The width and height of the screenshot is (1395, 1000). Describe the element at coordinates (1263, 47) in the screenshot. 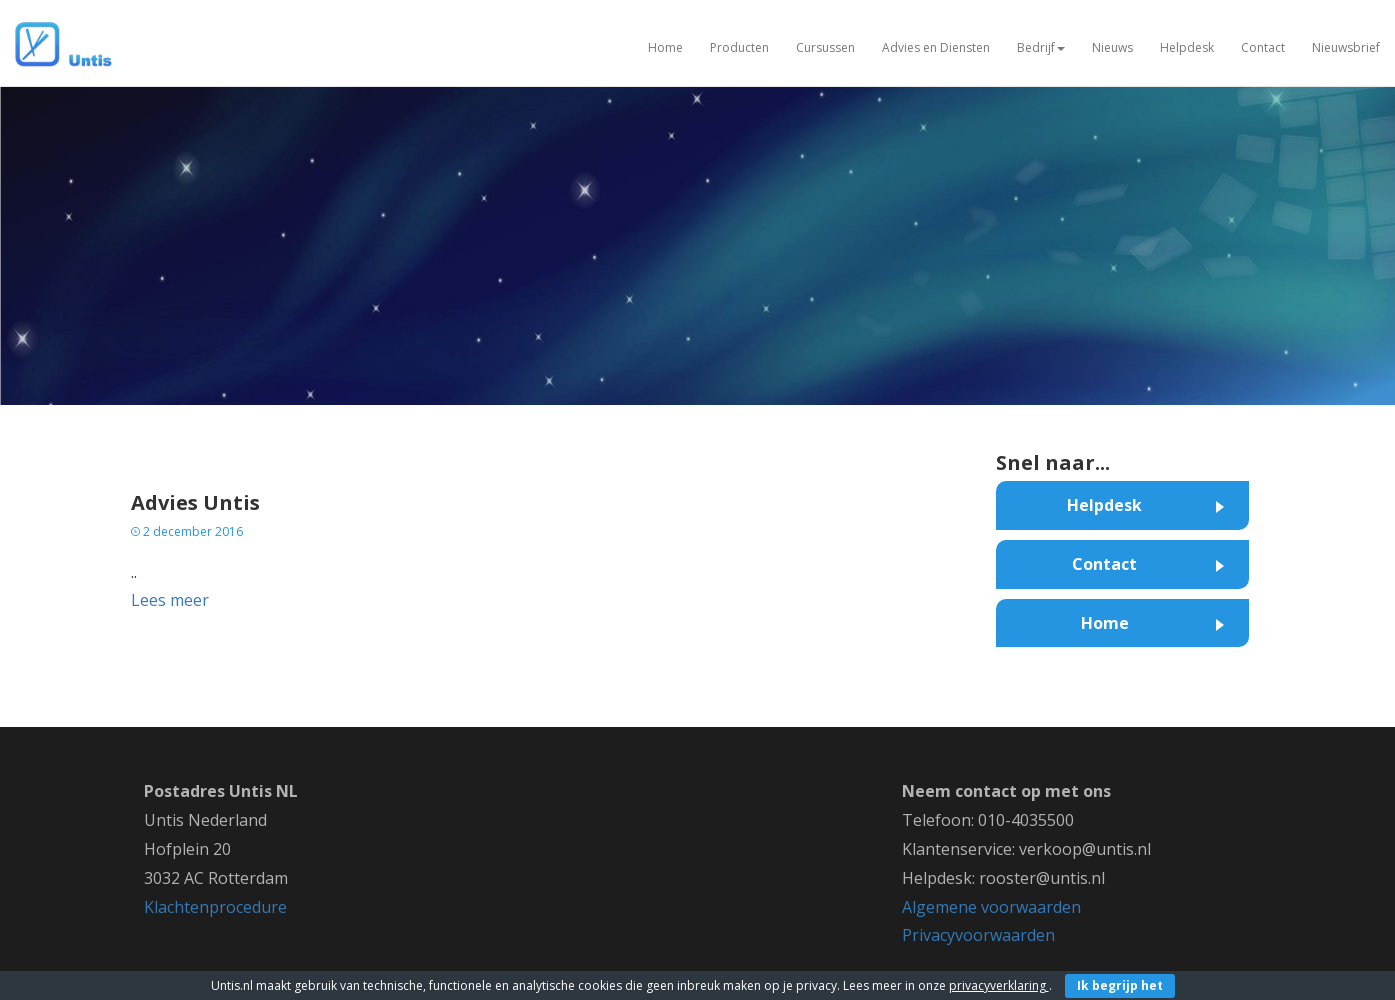

I see `Contact` at that location.